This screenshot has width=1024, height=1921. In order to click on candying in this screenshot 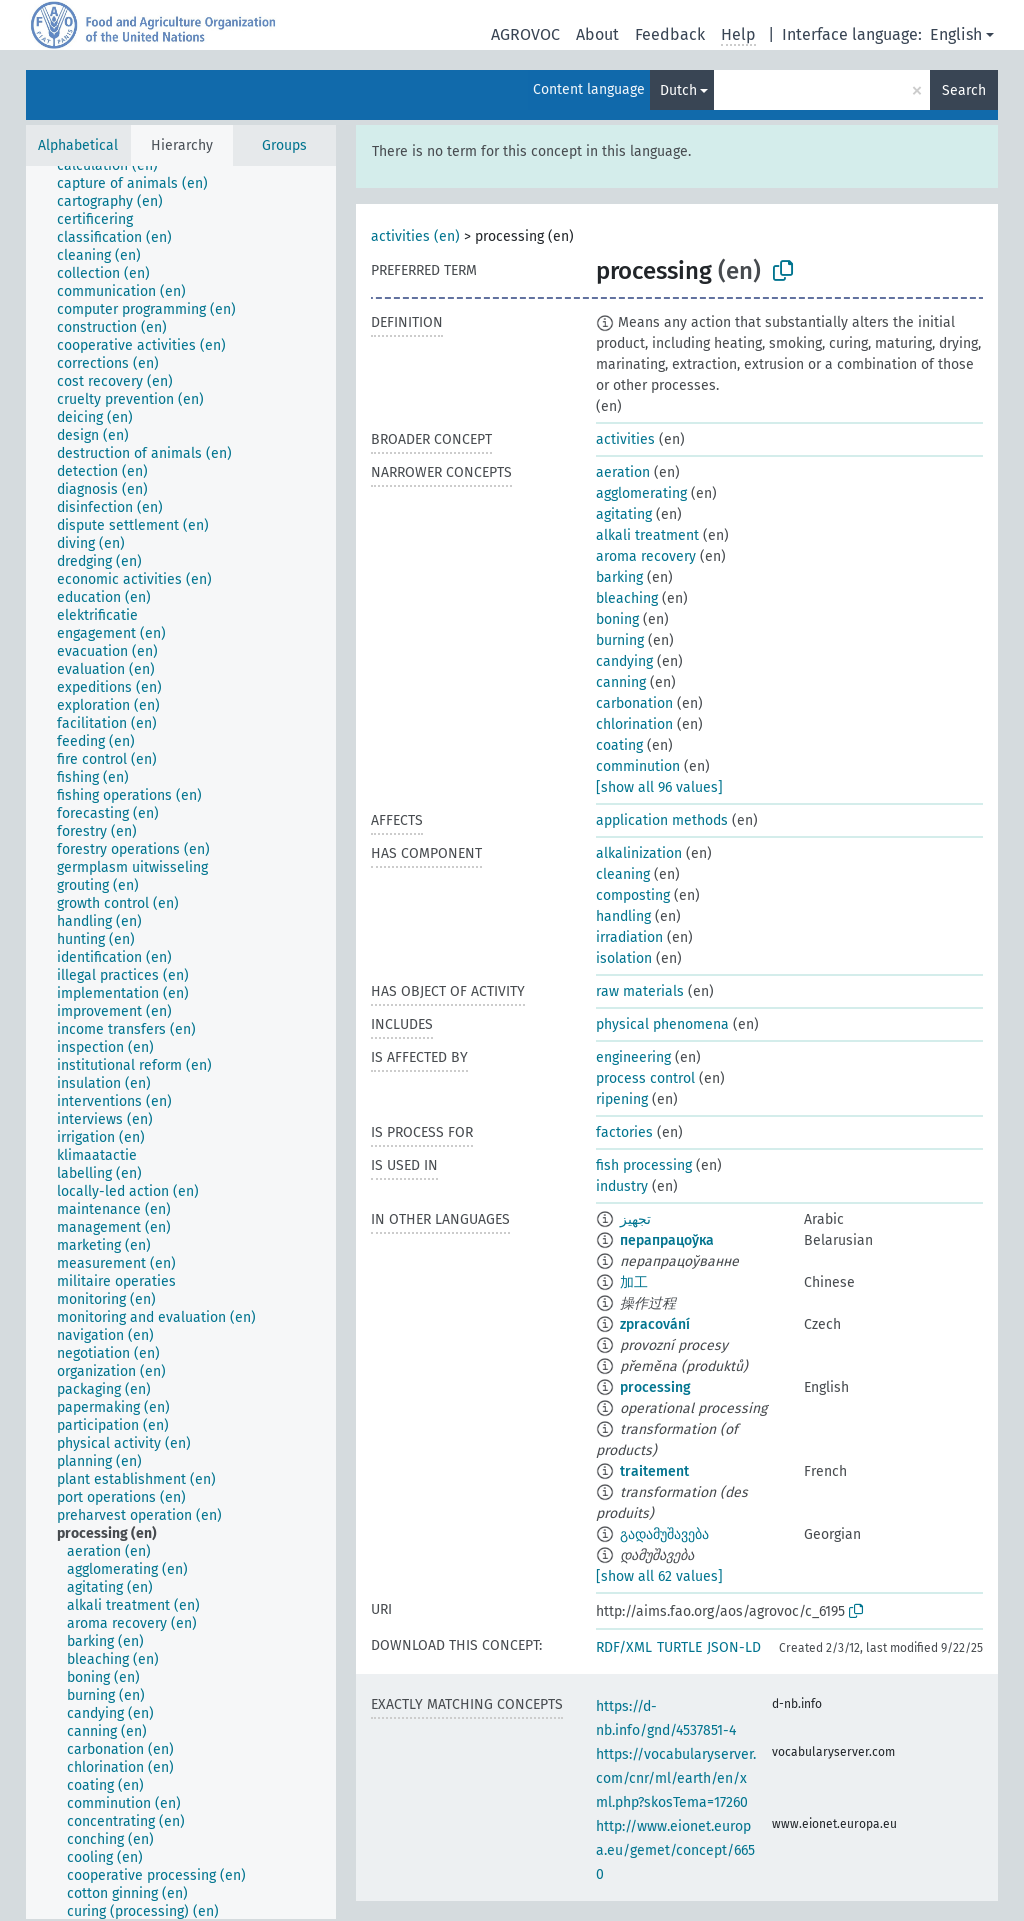, I will do `click(624, 661)`.